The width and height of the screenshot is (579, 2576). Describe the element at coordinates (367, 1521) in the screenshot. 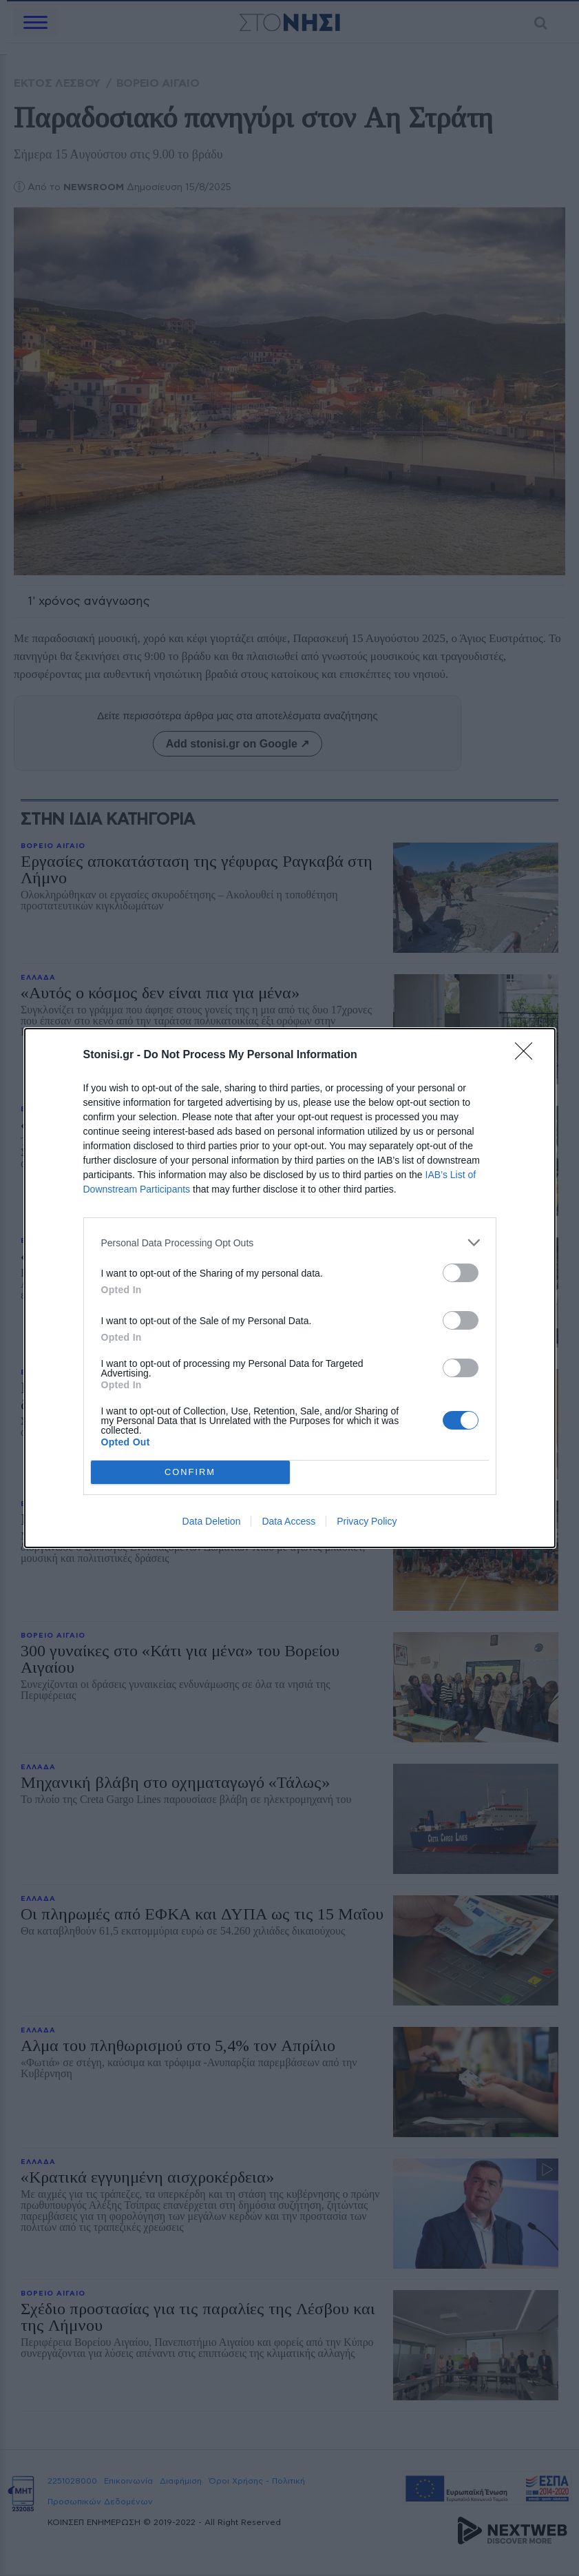

I see `Privacy Policy` at that location.